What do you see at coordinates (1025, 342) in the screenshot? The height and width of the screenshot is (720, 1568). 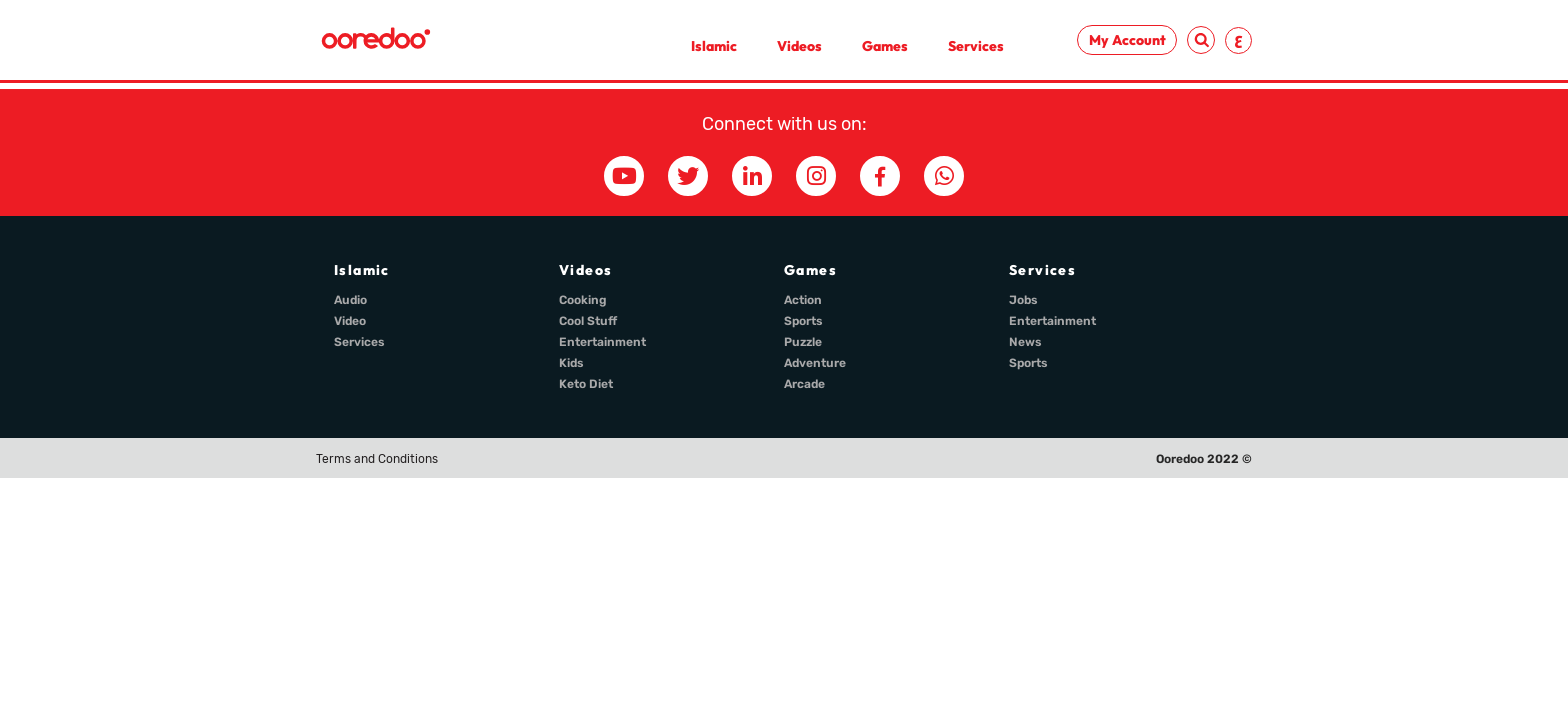 I see `News` at bounding box center [1025, 342].